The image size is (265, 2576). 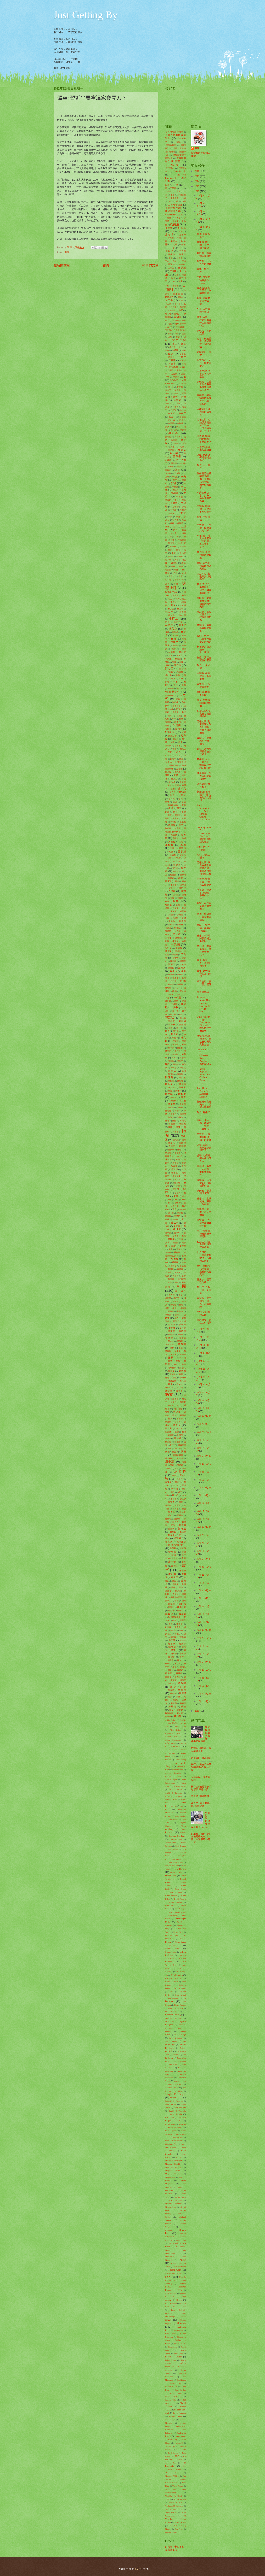 I want to click on 港英餘業, so click(x=176, y=1176).